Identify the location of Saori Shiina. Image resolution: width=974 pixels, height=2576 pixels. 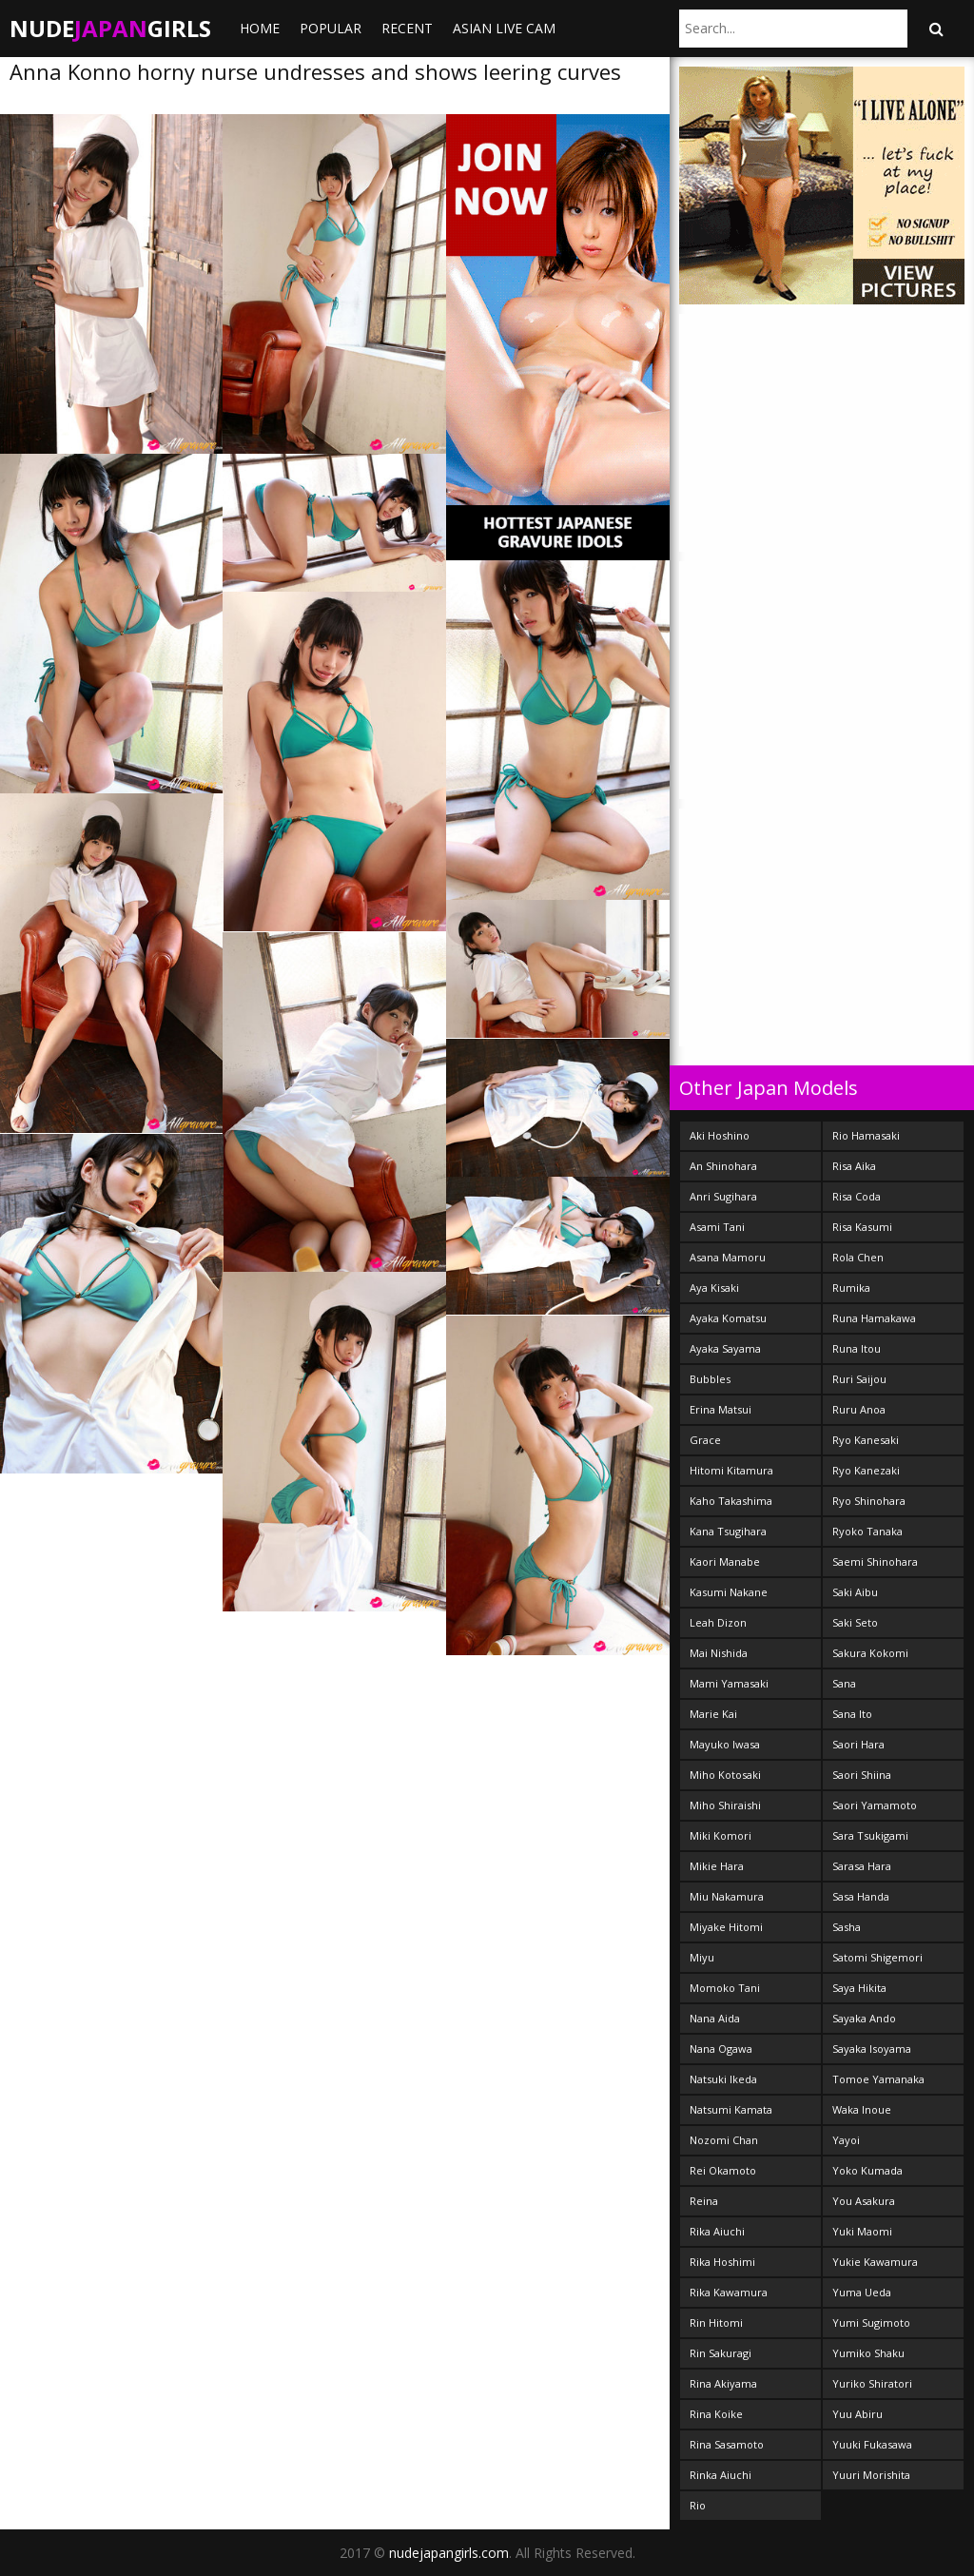
(861, 1774).